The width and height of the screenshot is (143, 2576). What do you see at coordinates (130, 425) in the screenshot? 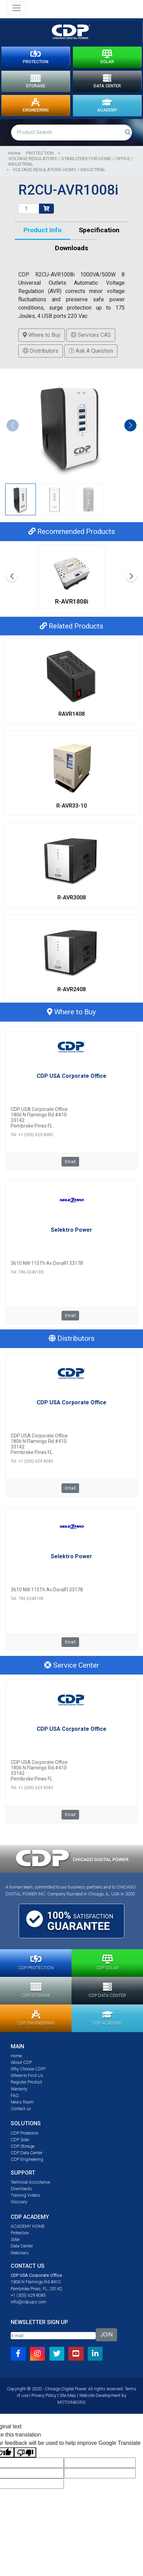
I see `[button]` at bounding box center [130, 425].